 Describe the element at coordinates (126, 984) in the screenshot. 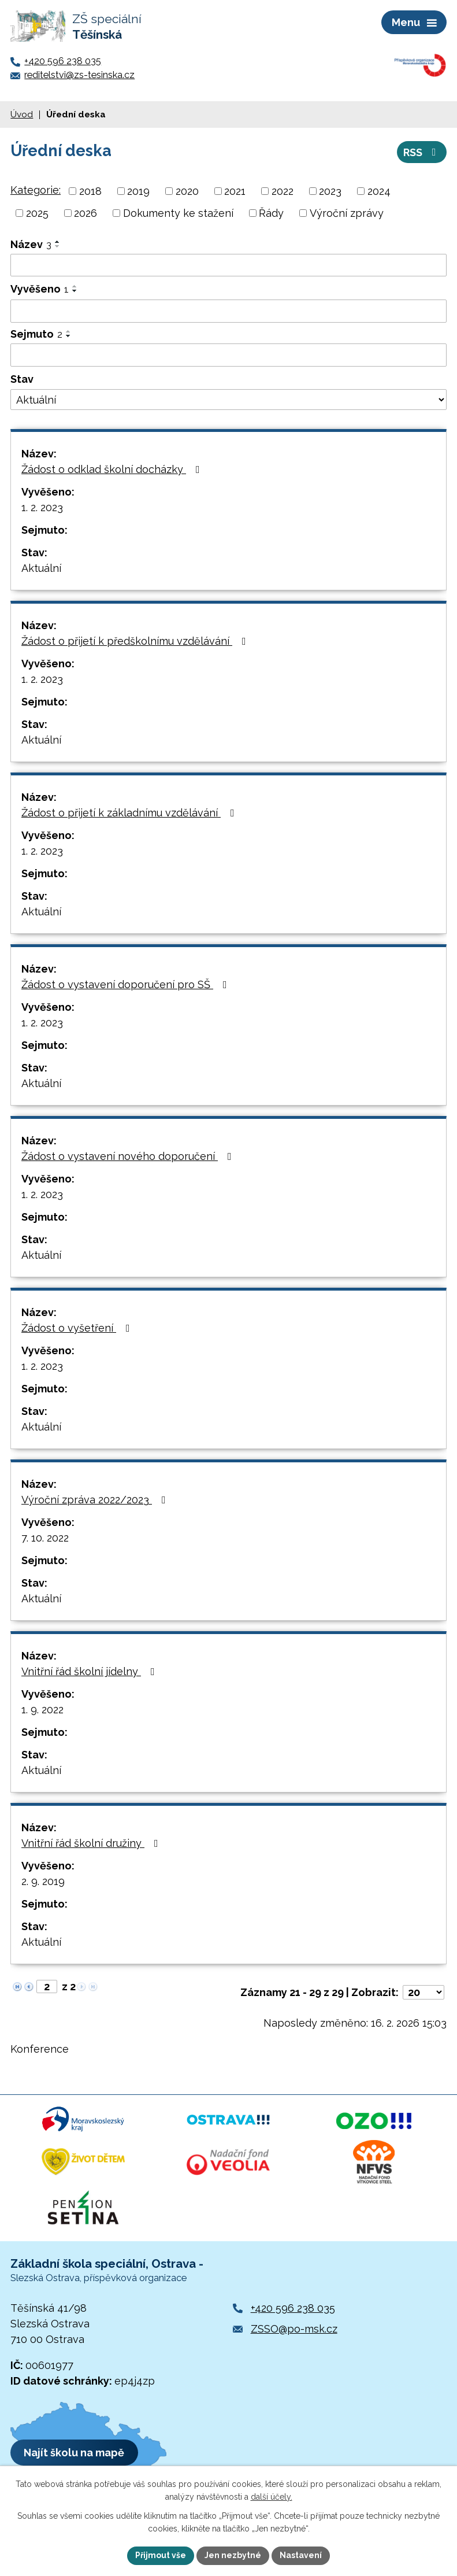

I see `Žádost o vystavení doporučení pro SŠ` at that location.